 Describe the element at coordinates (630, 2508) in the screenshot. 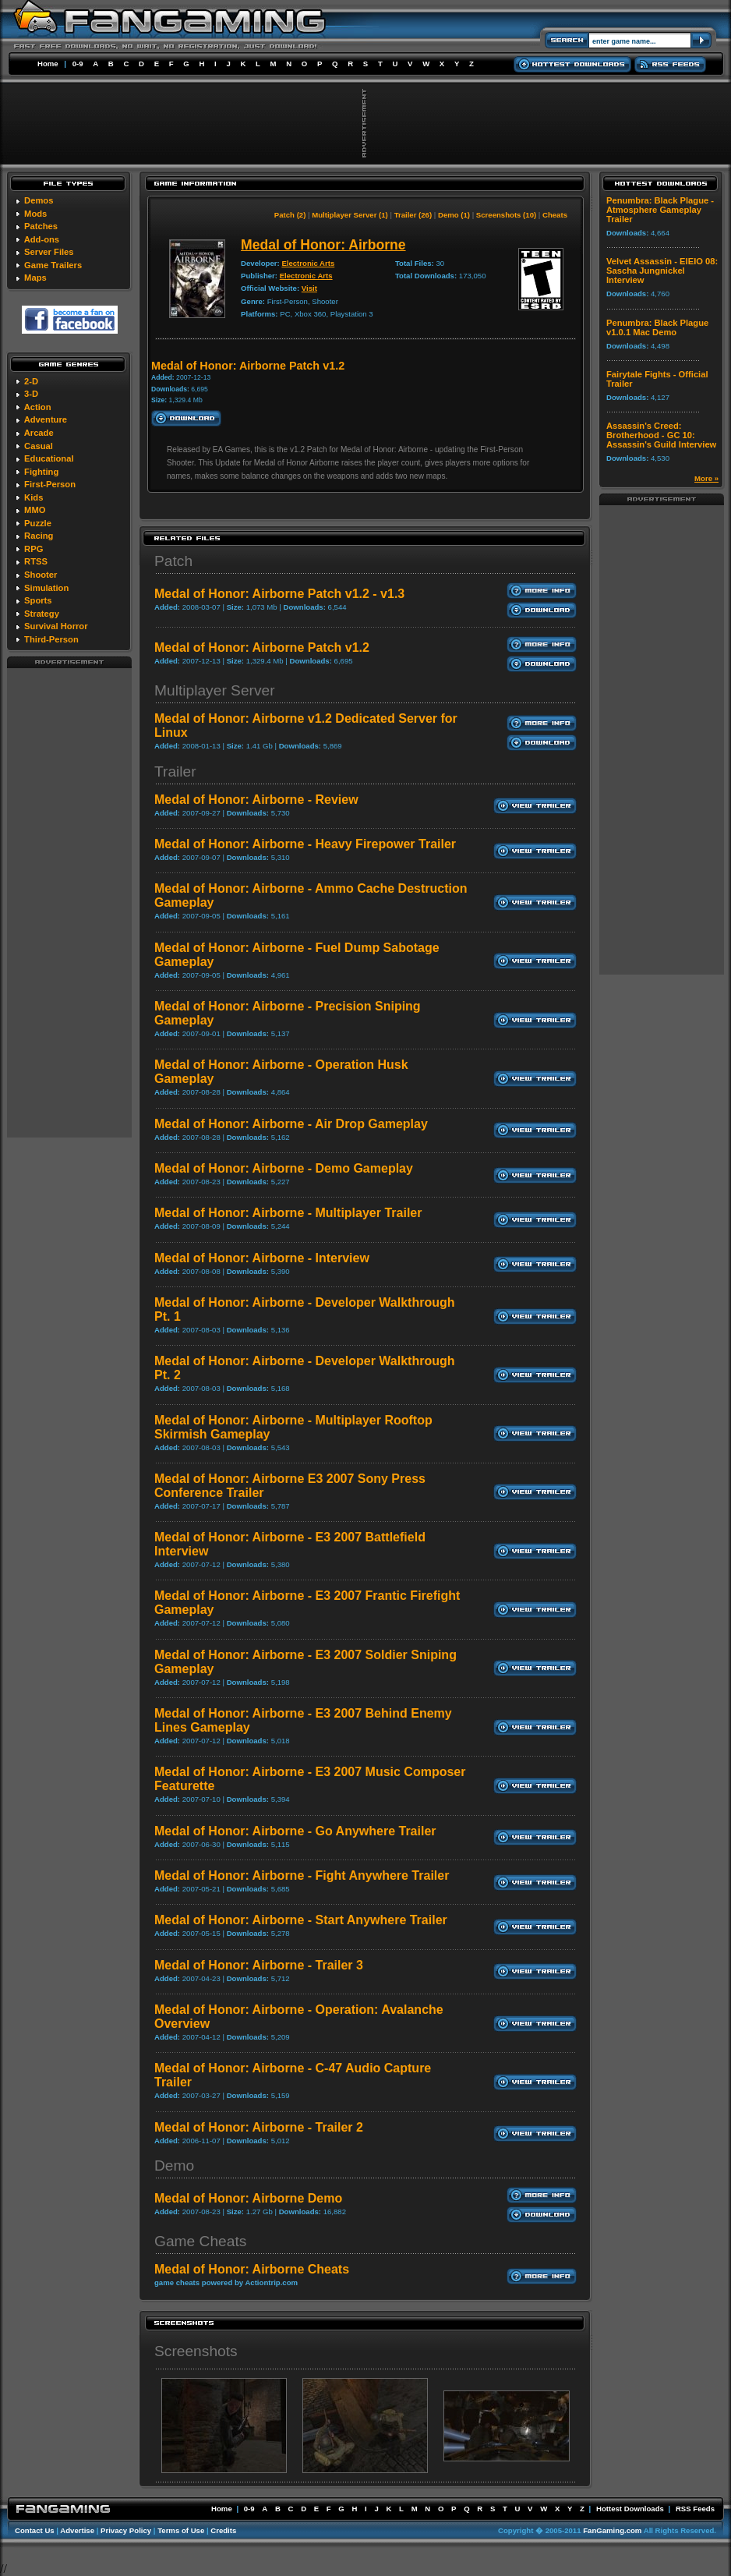

I see `Hottest Downloads` at that location.